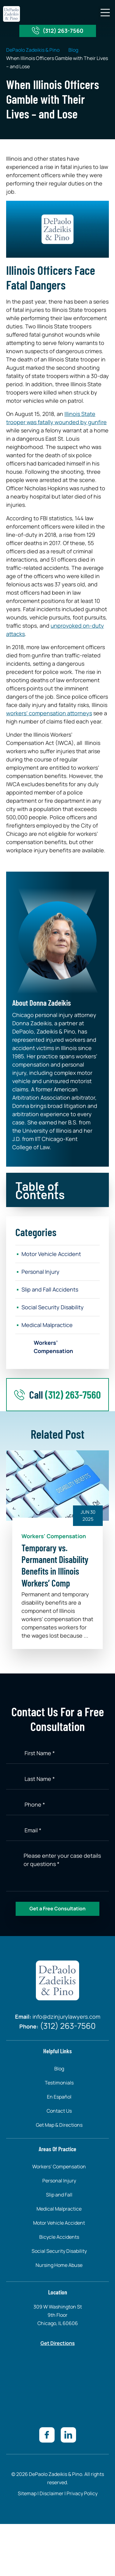 This screenshot has height=2576, width=115. Describe the element at coordinates (51, 2493) in the screenshot. I see `Disclaimer` at that location.